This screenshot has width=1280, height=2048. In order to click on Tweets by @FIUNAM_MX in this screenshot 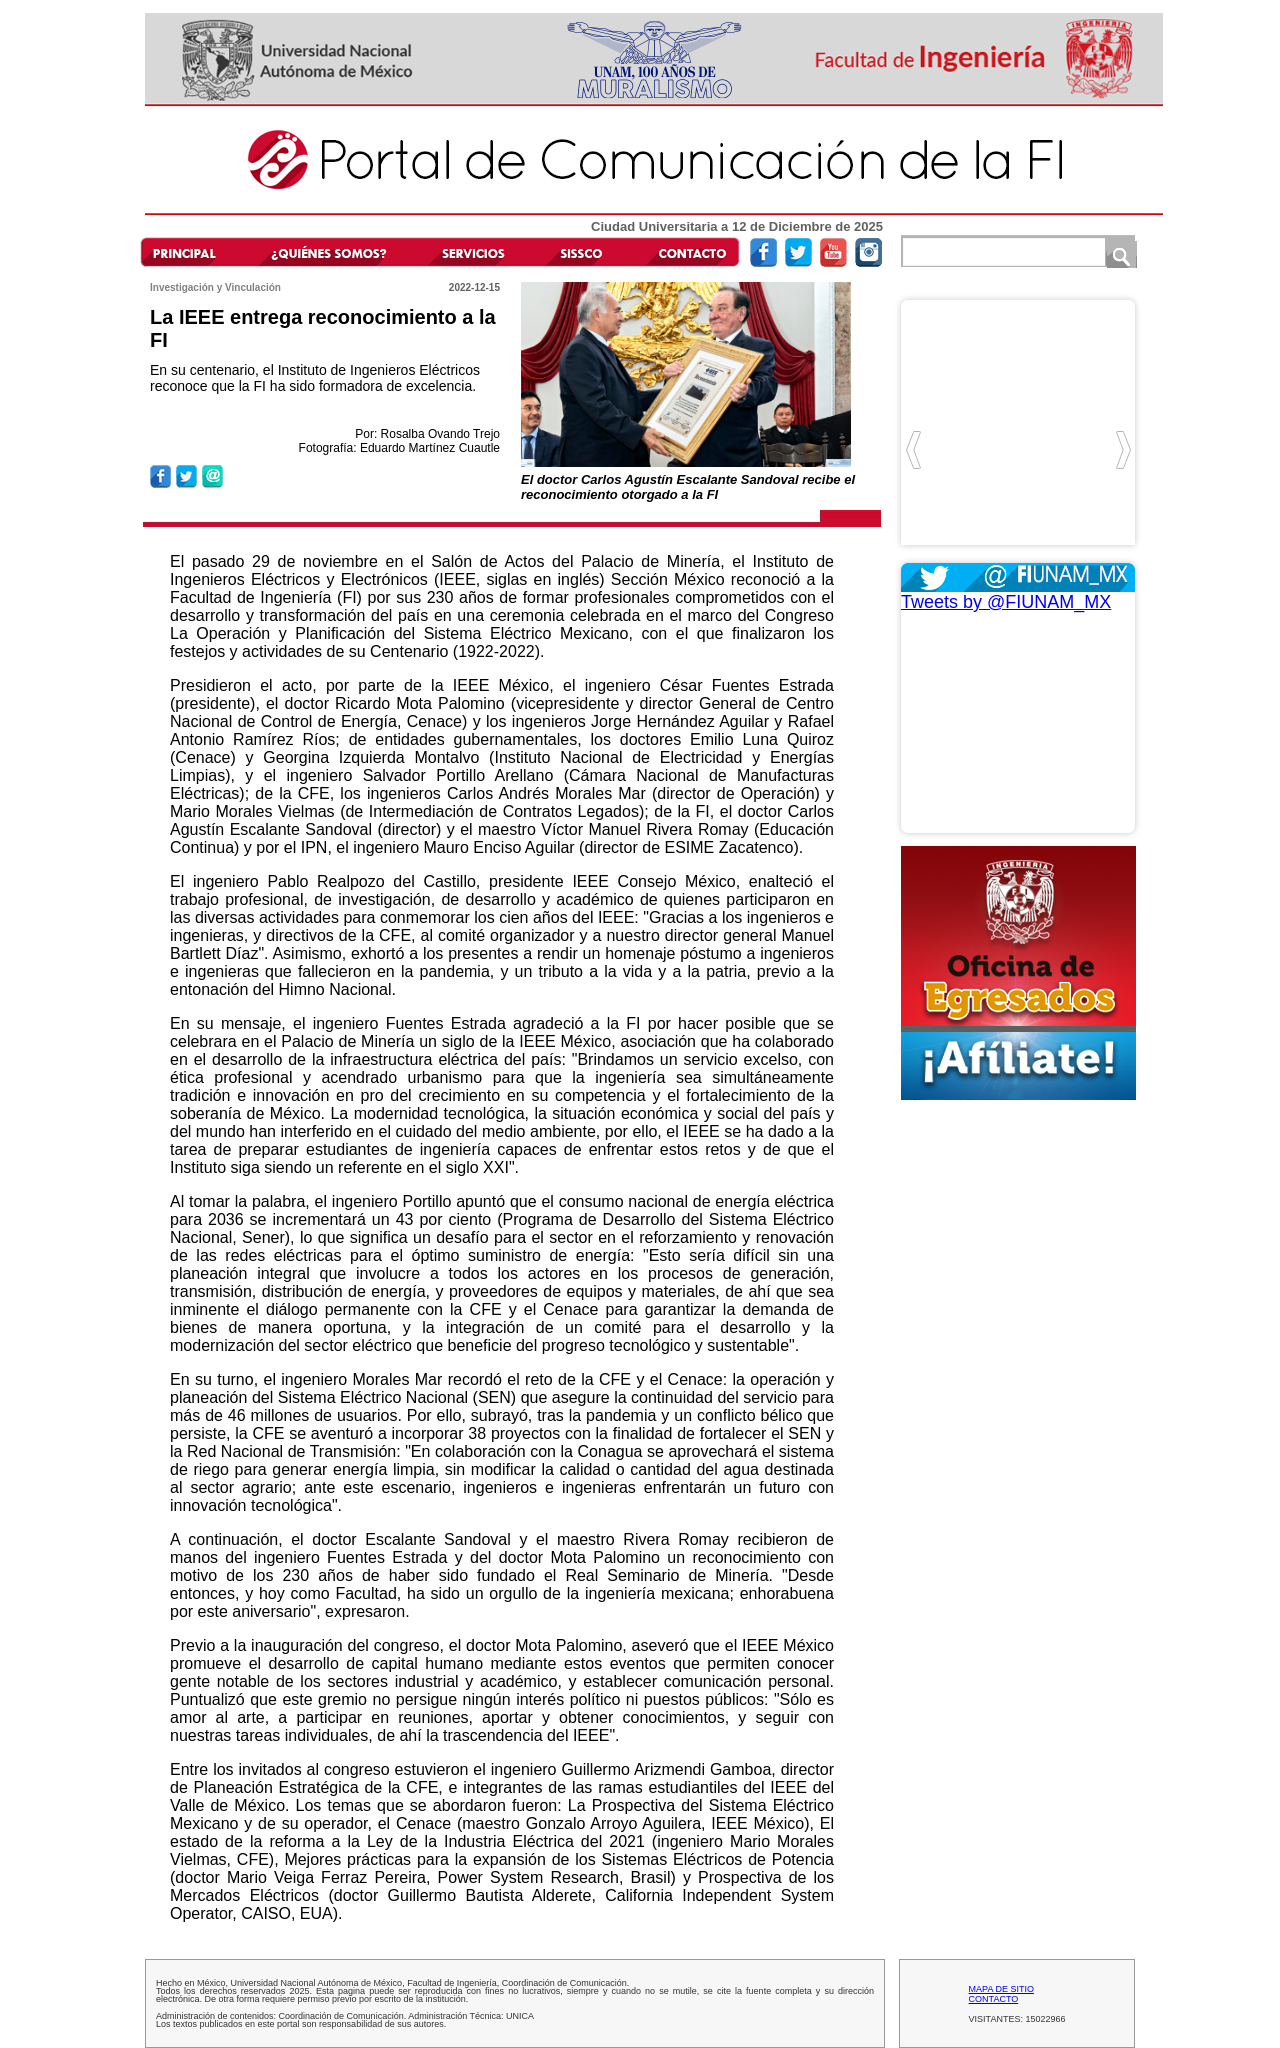, I will do `click(1006, 602)`.